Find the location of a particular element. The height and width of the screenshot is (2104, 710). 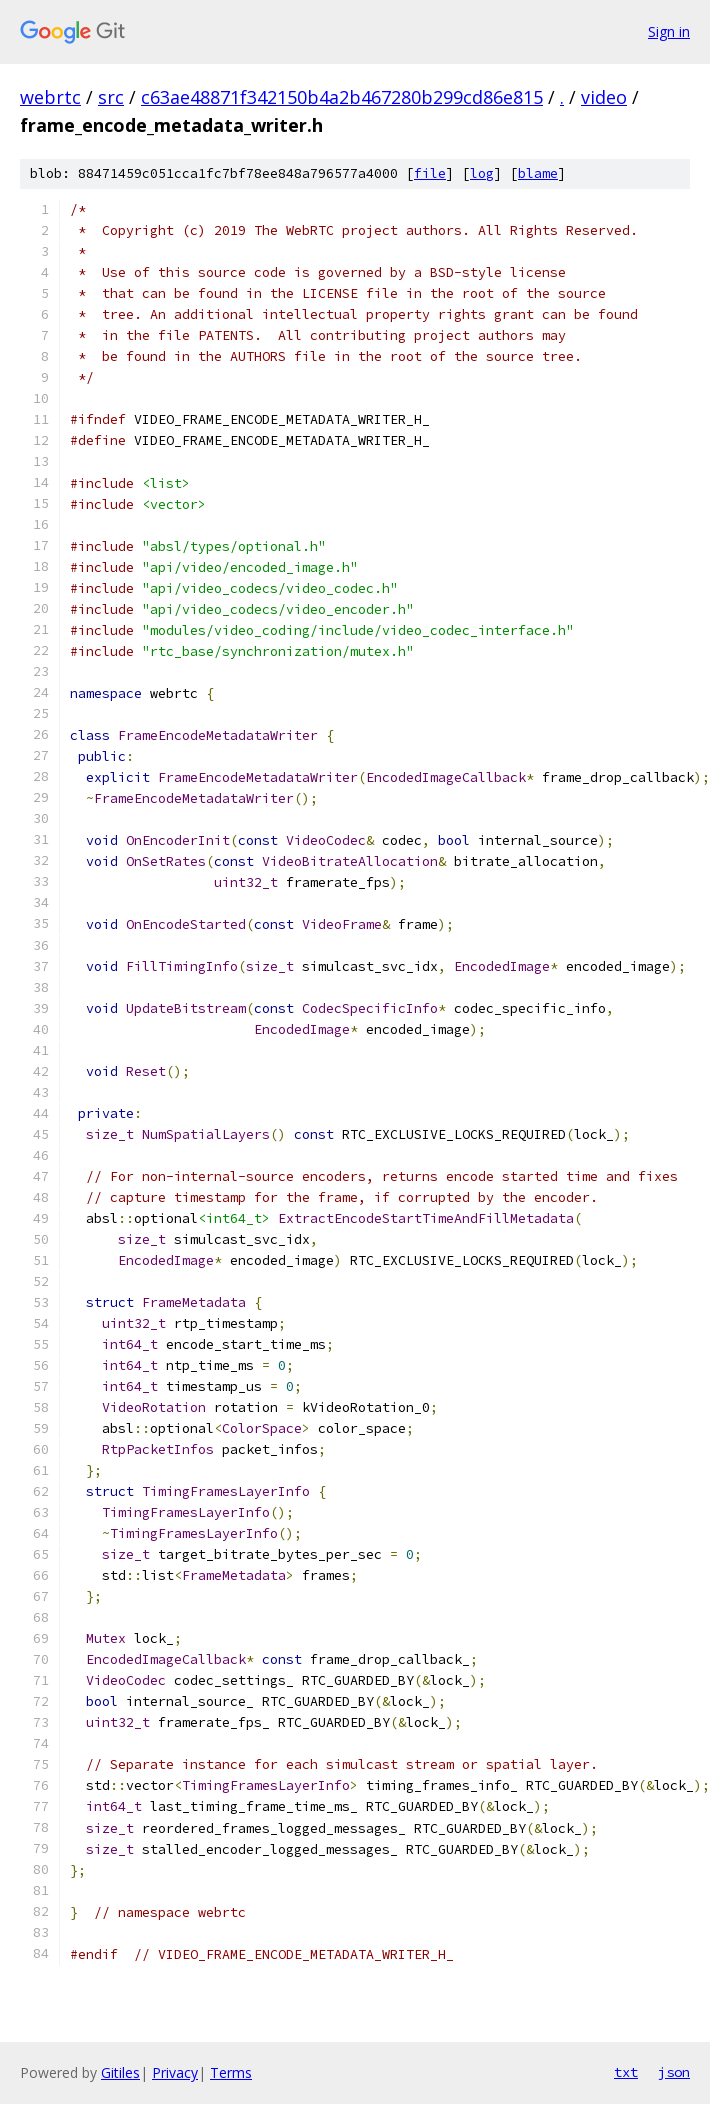

webrtc is located at coordinates (50, 97).